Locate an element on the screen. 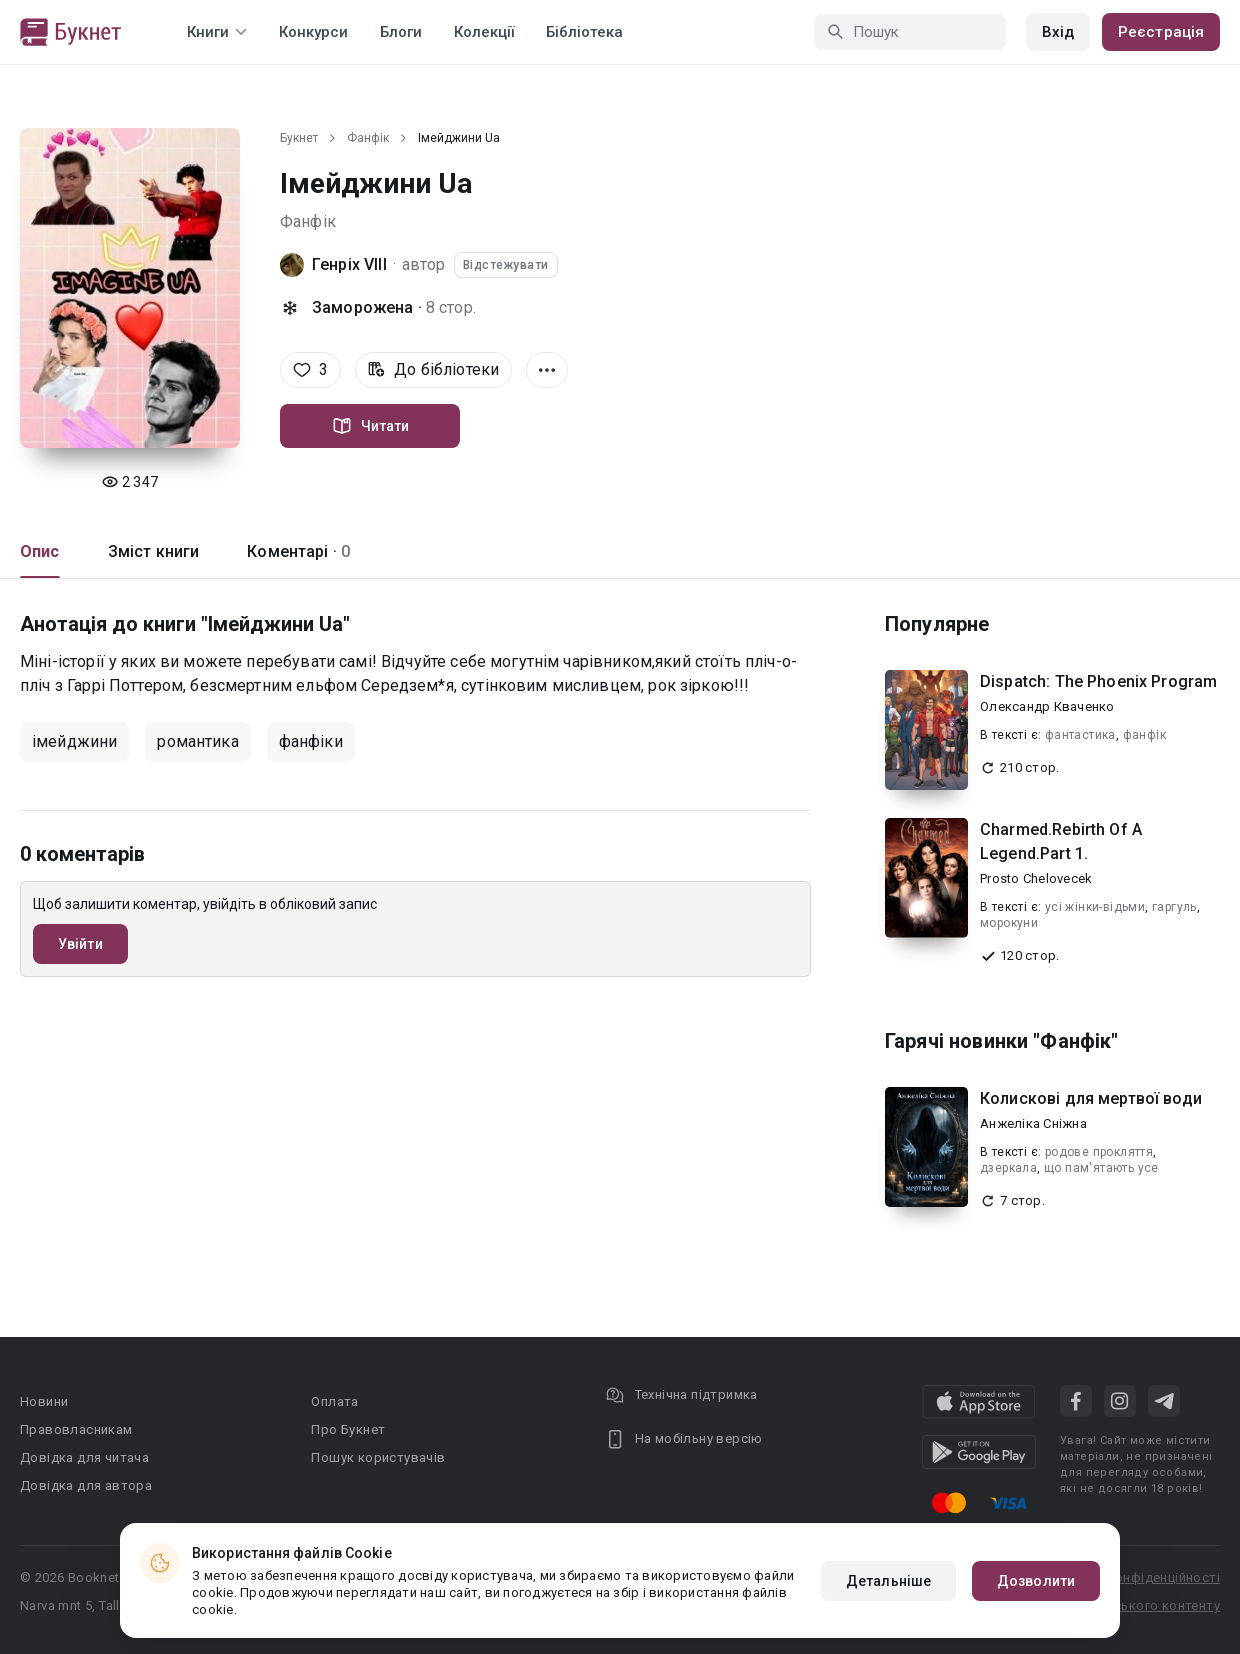  Довідка для автора is located at coordinates (86, 1485).